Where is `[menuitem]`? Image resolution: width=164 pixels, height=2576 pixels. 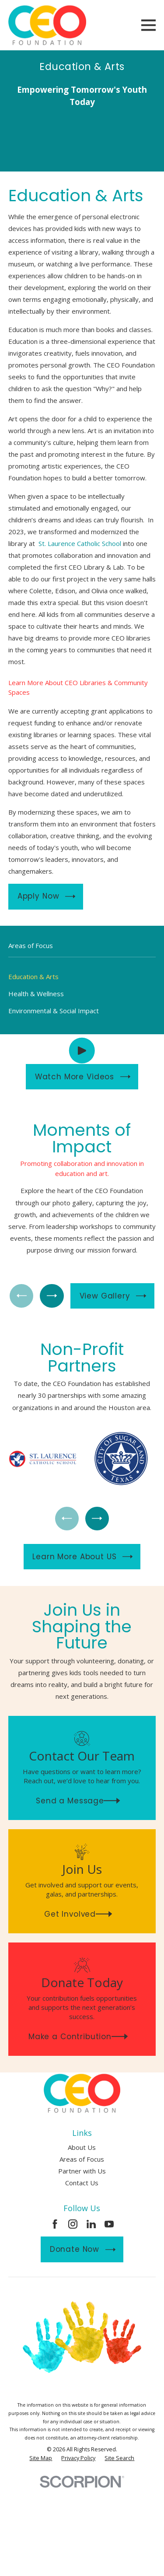 [menuitem] is located at coordinates (82, 976).